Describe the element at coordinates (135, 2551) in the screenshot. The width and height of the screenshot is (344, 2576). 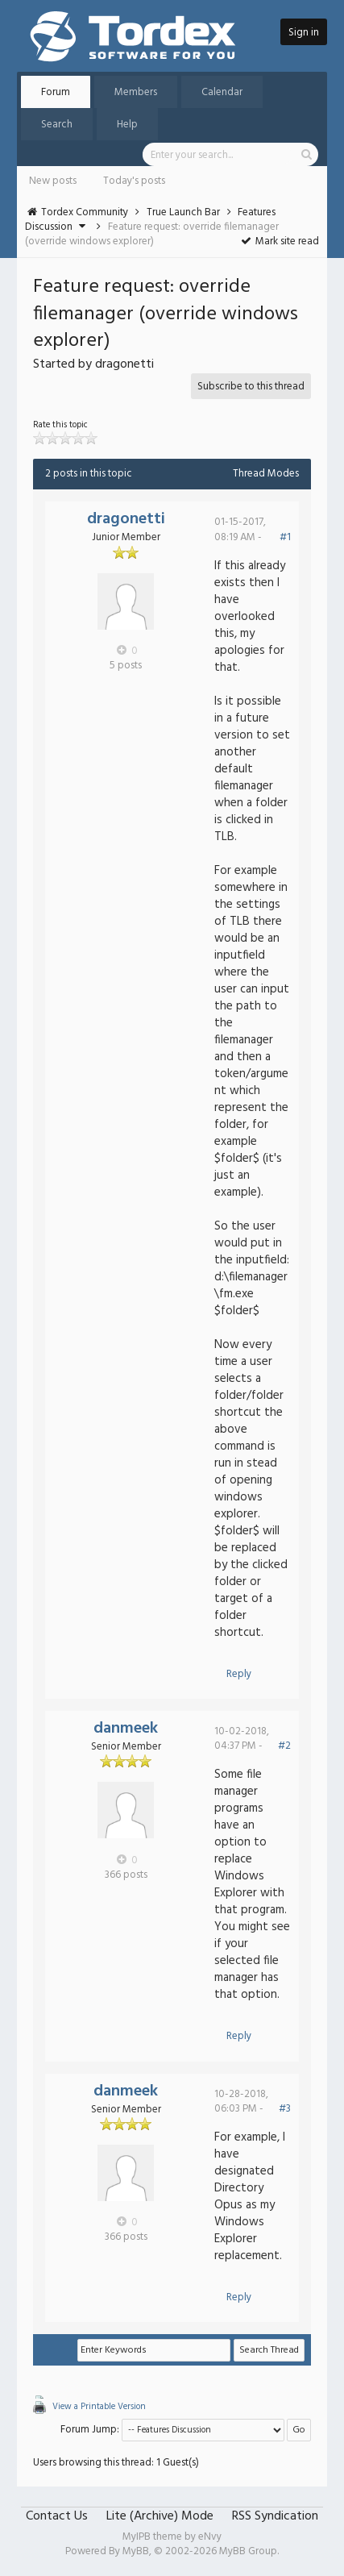
I see `MyBB` at that location.